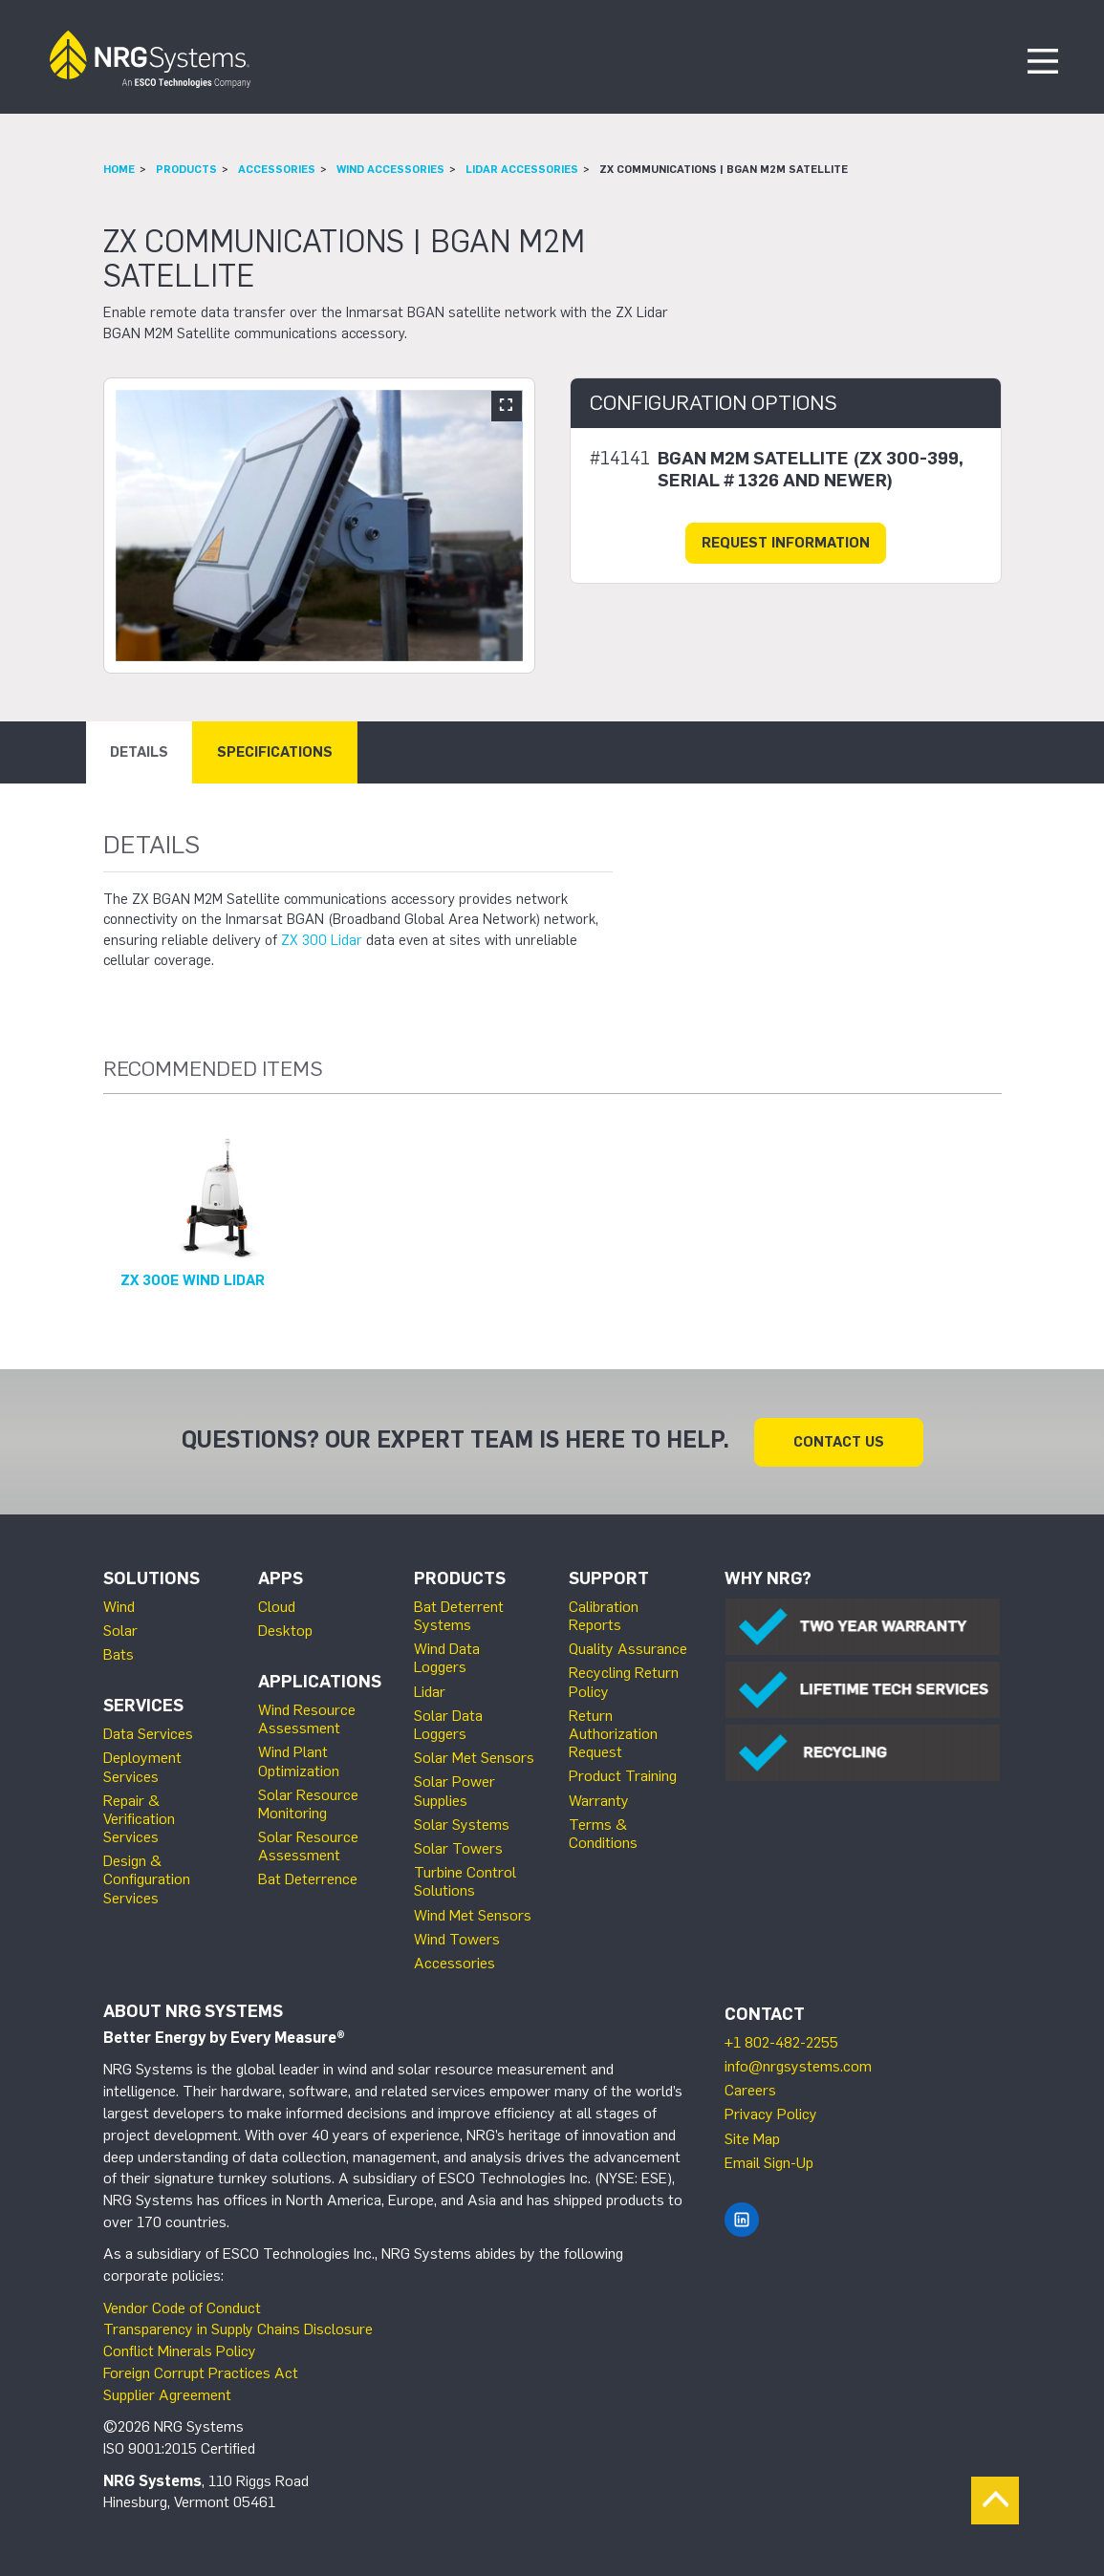 This screenshot has width=1104, height=2576. Describe the element at coordinates (298, 1760) in the screenshot. I see `Wind Plant Optimization` at that location.